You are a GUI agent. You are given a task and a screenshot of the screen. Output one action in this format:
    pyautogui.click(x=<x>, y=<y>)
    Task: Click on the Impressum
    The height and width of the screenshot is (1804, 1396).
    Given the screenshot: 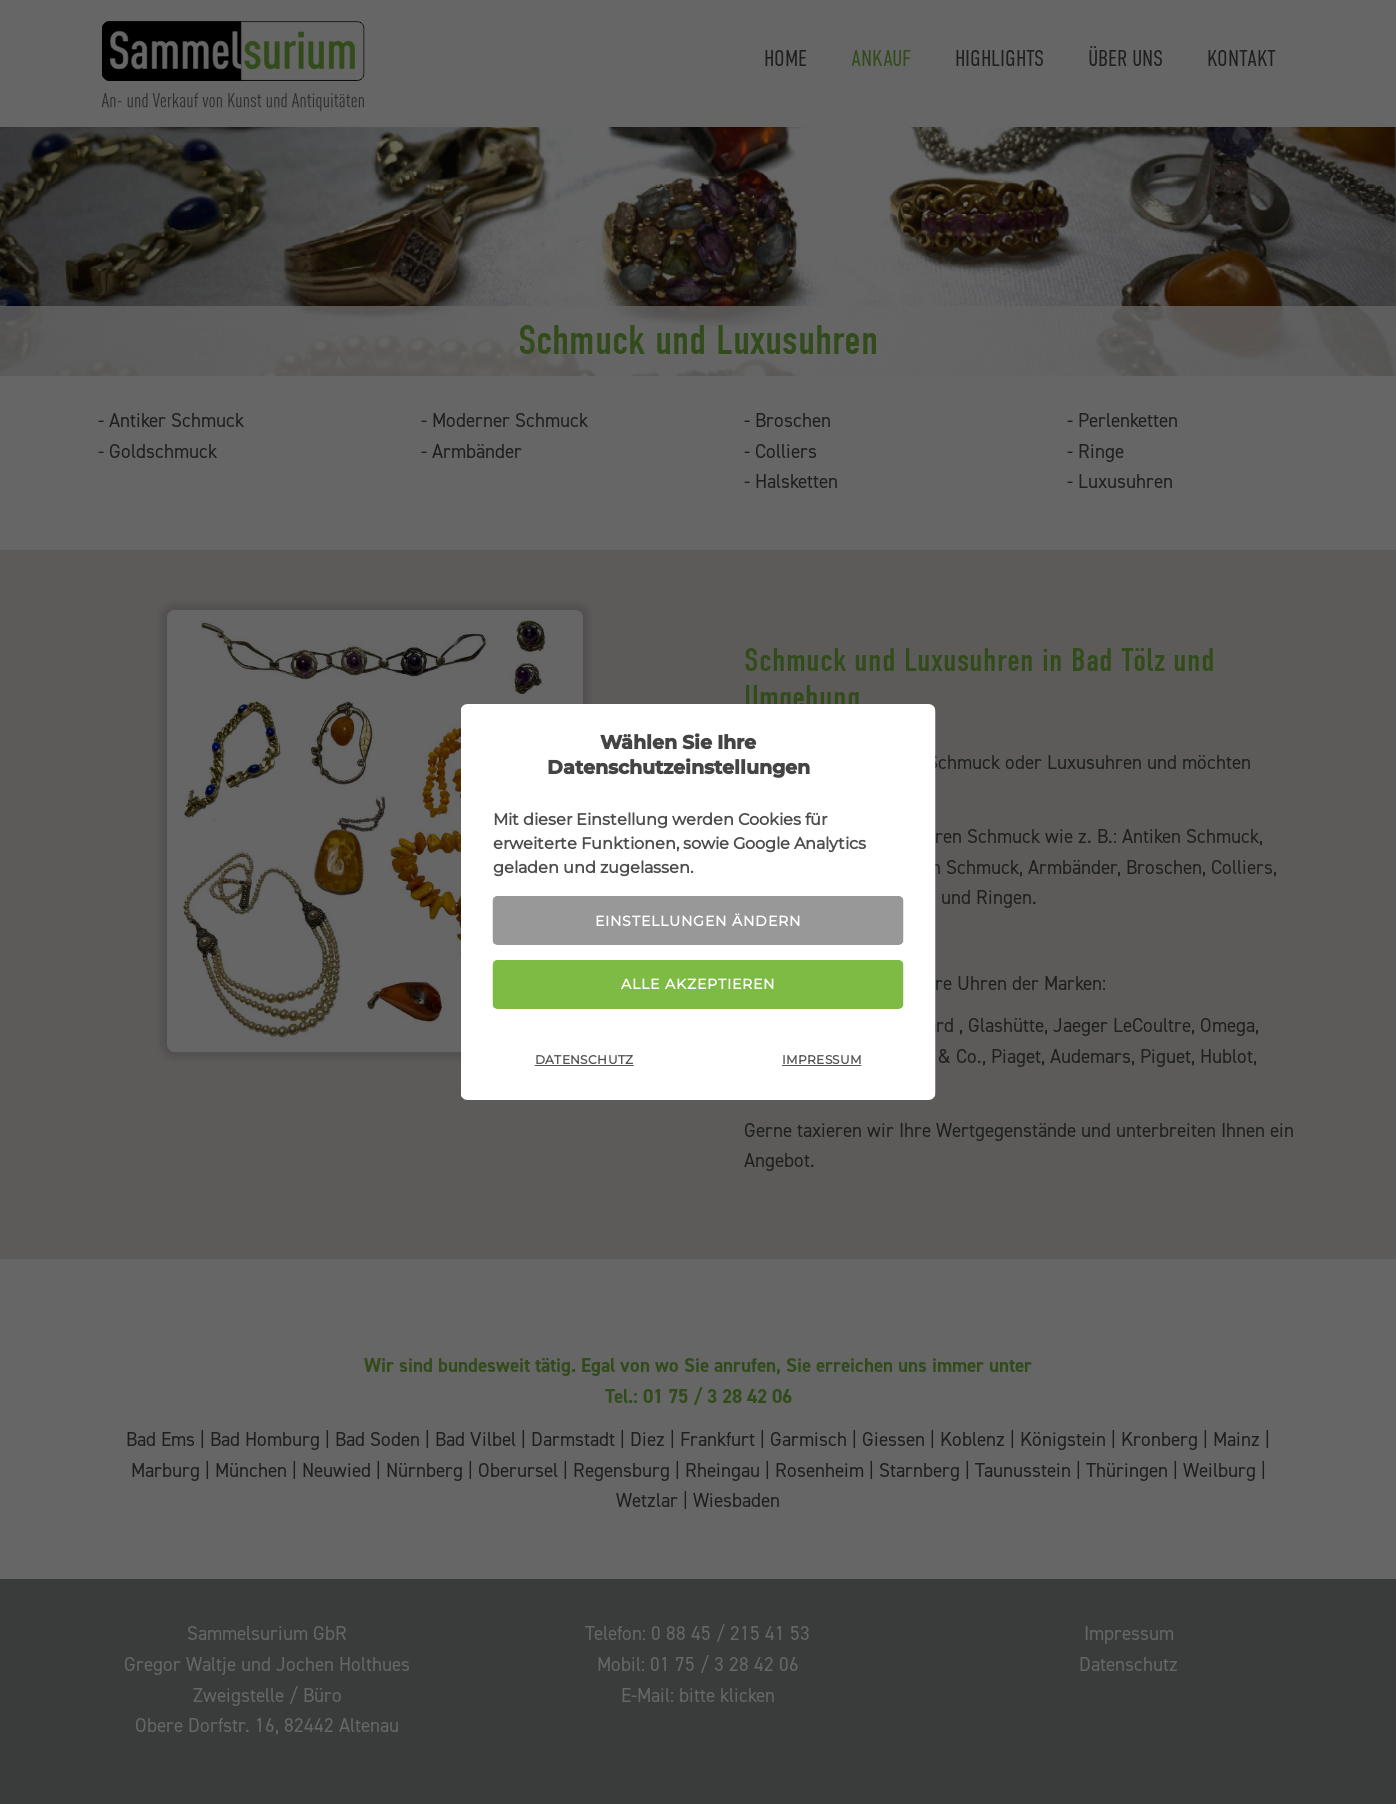 What is the action you would take?
    pyautogui.click(x=821, y=1059)
    